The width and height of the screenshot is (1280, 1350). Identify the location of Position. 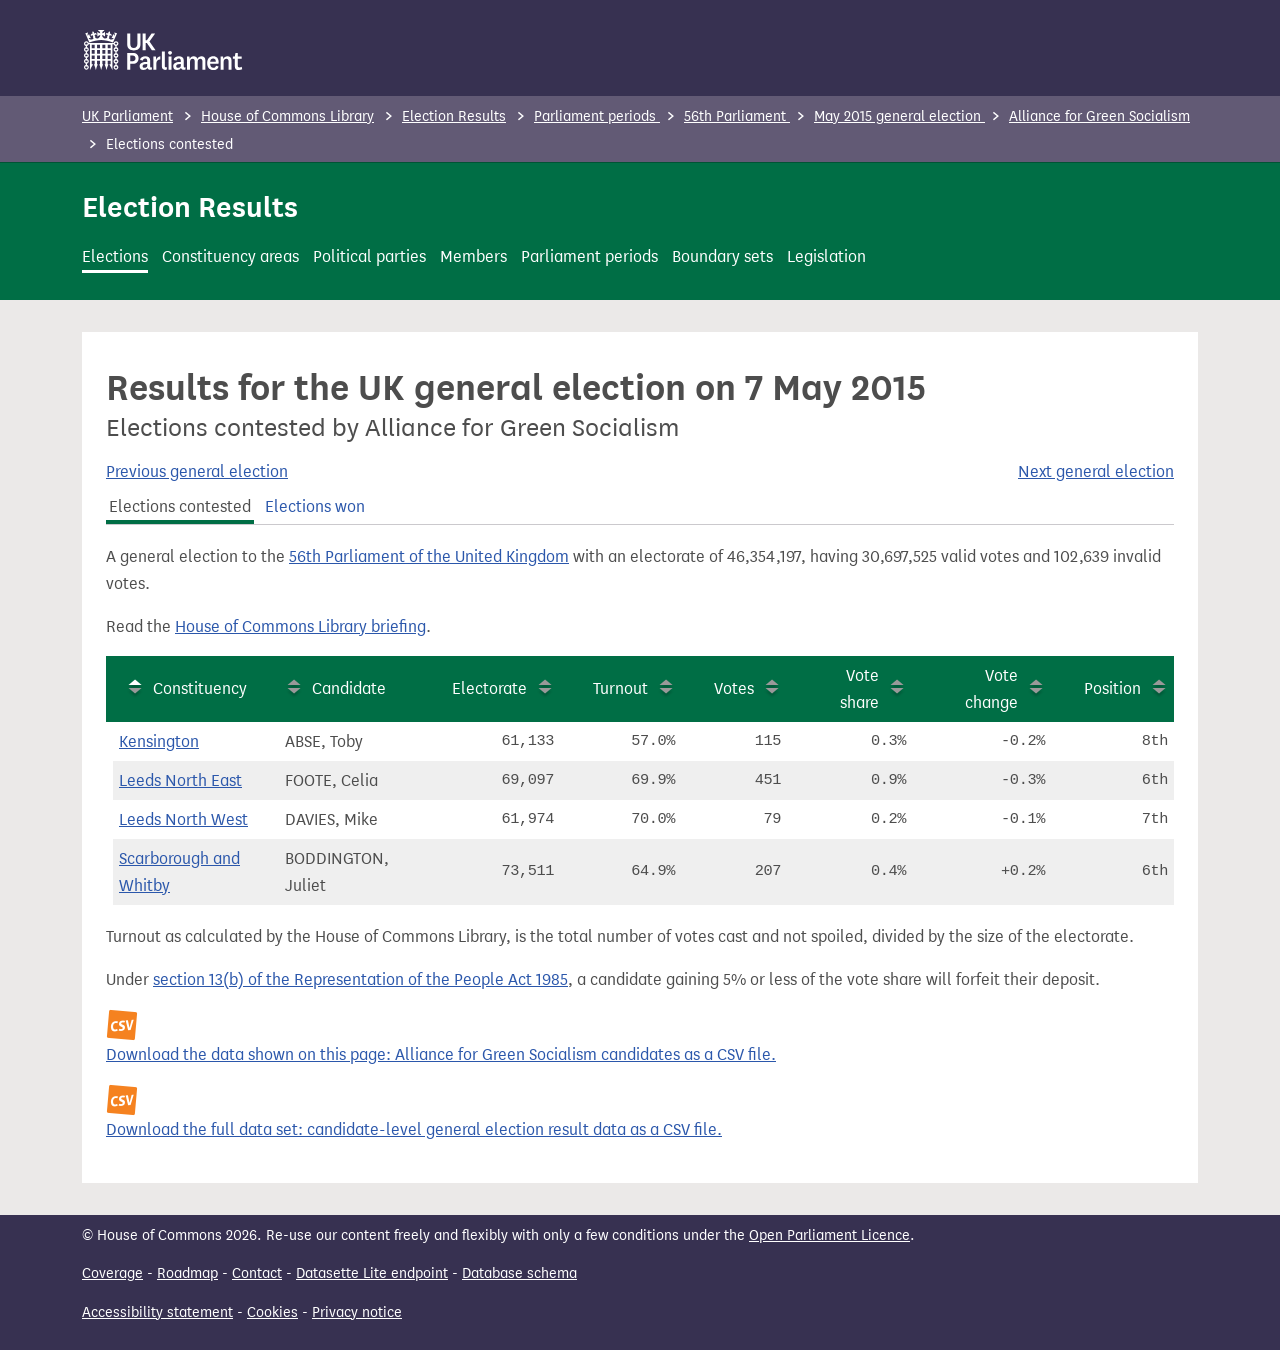
(1112, 688).